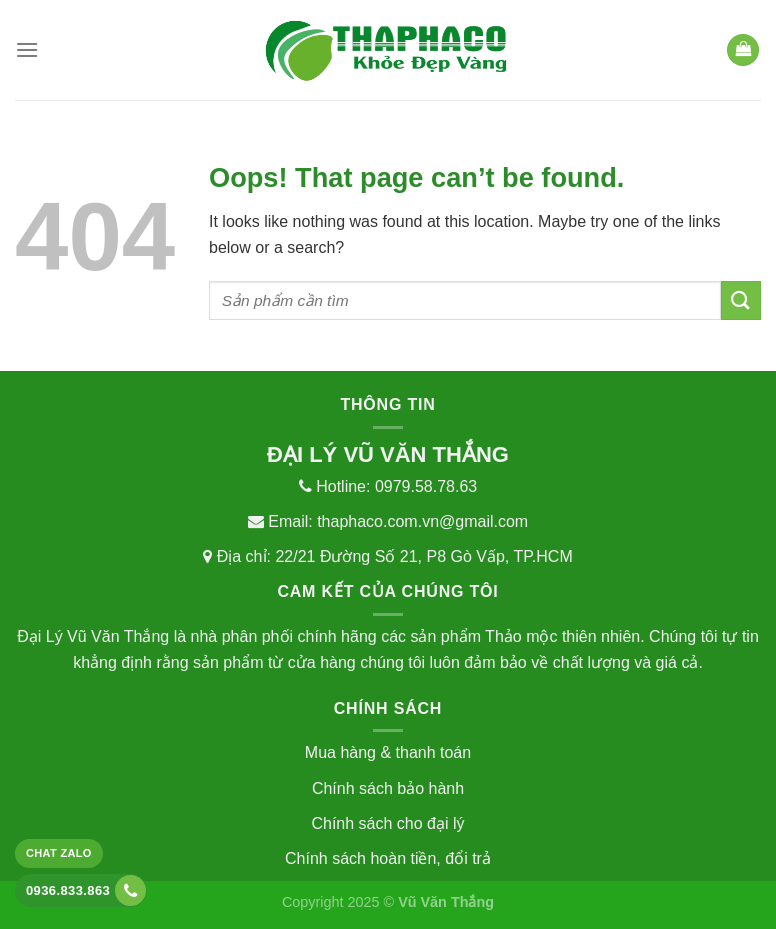  Describe the element at coordinates (59, 853) in the screenshot. I see `Chat Zalo` at that location.